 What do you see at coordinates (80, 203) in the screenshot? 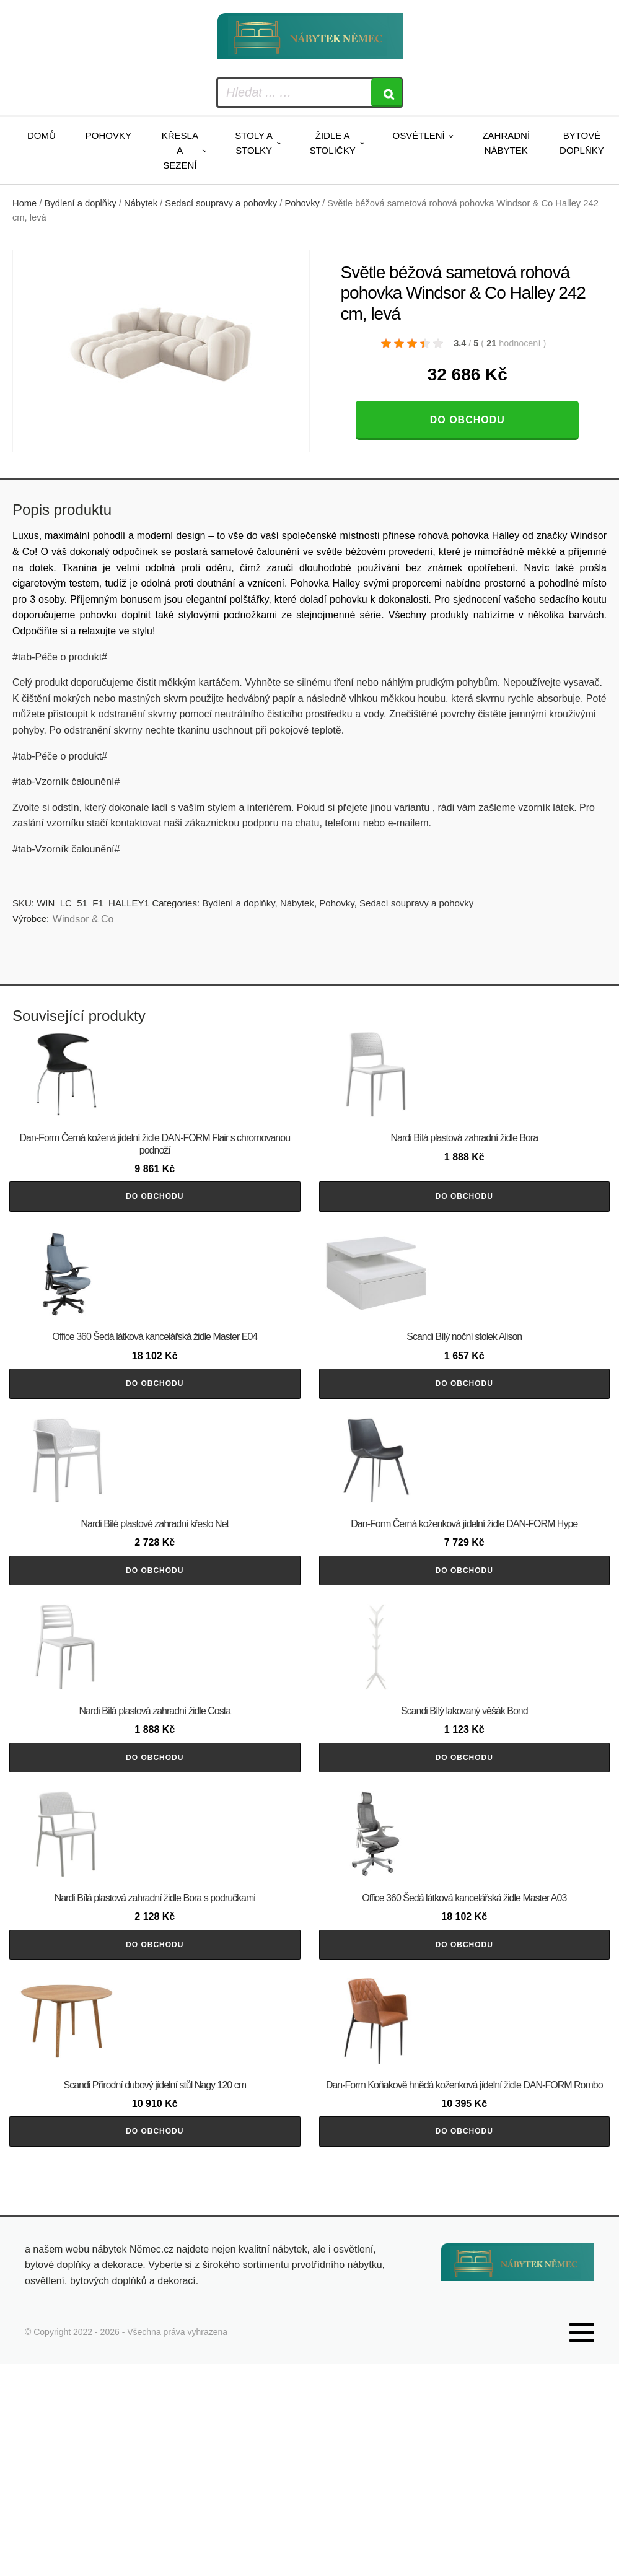
I see `Bydlení a doplňky` at bounding box center [80, 203].